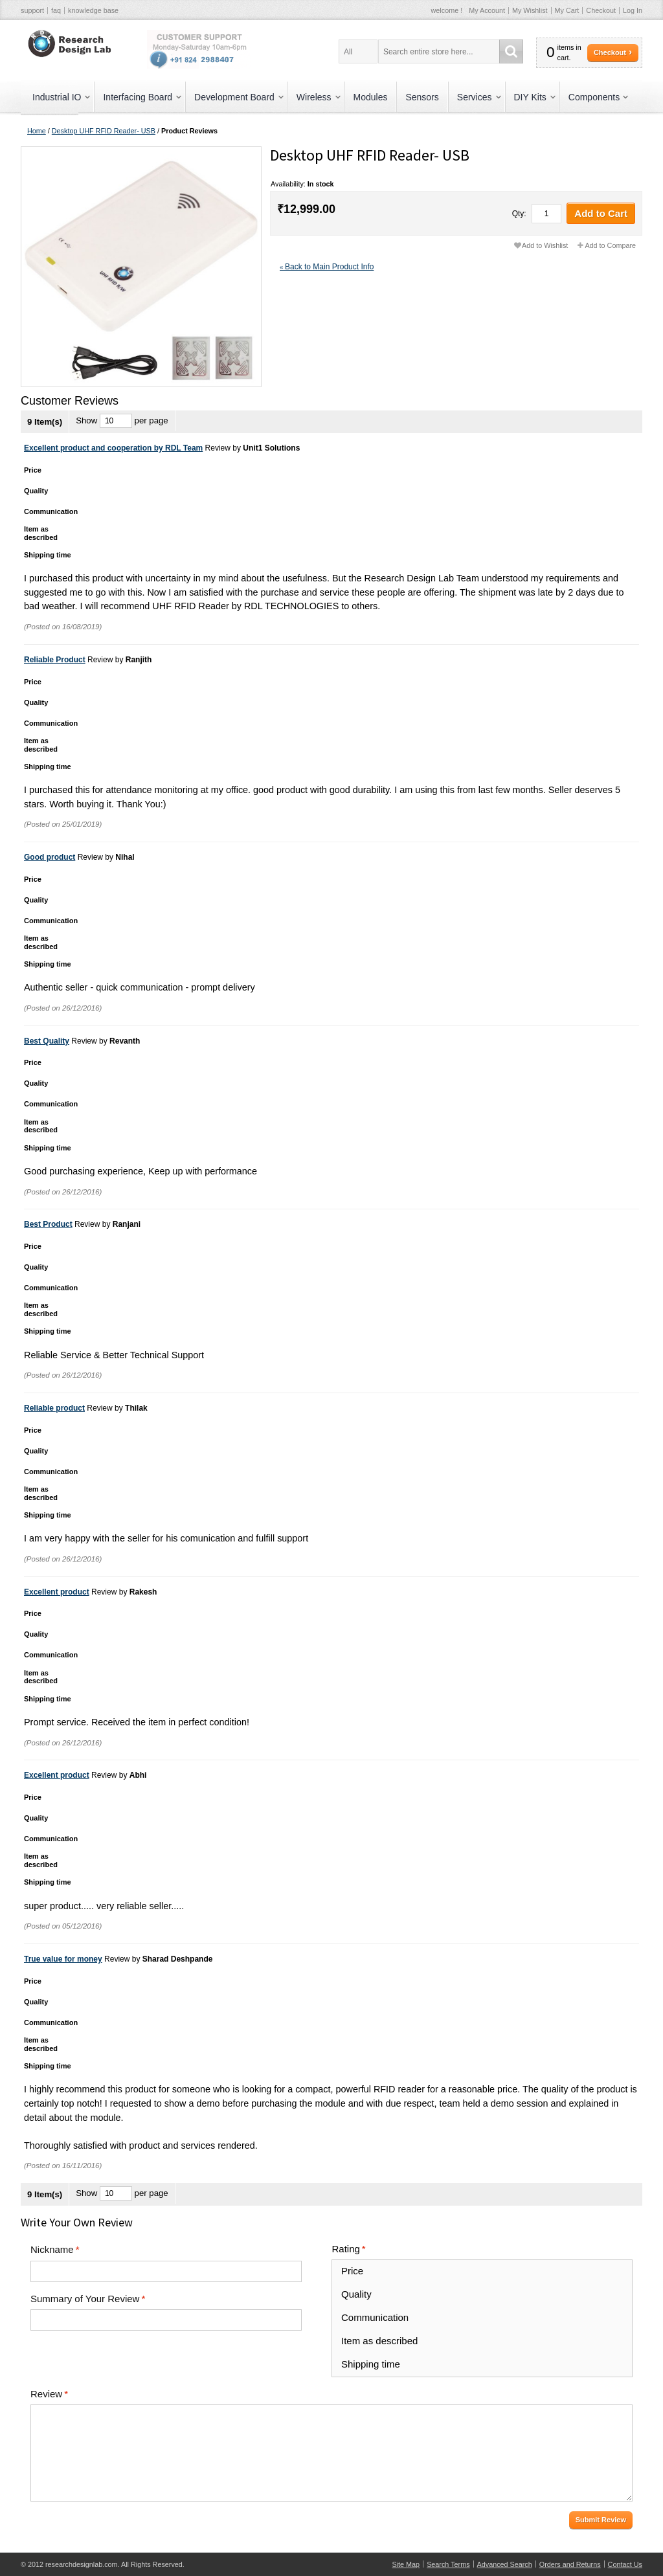  What do you see at coordinates (48, 1224) in the screenshot?
I see `Best Product` at bounding box center [48, 1224].